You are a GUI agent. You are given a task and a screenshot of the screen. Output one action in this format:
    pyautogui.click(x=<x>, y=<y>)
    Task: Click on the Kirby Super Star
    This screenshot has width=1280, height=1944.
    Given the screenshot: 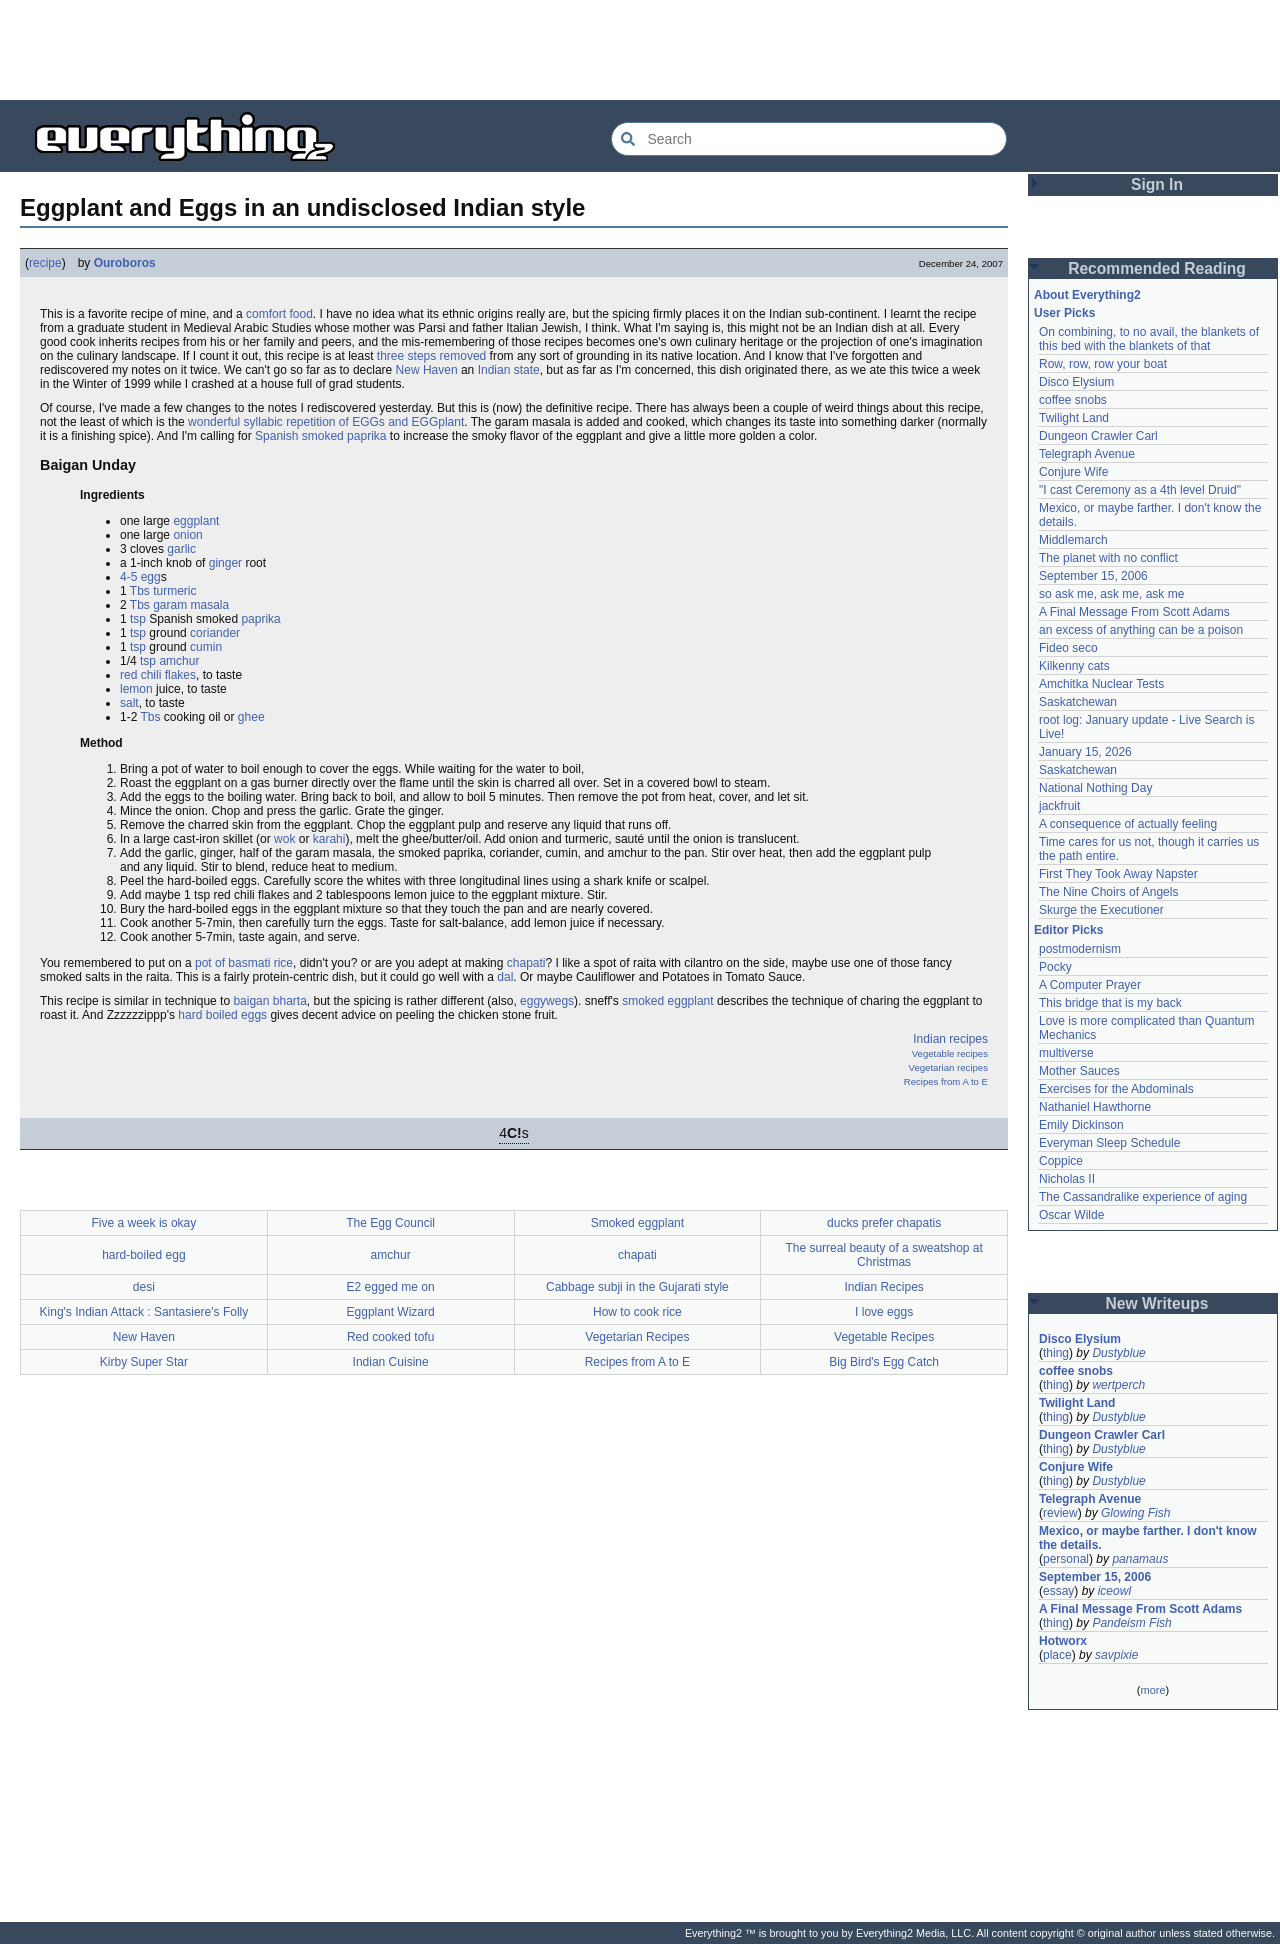 What is the action you would take?
    pyautogui.click(x=144, y=1362)
    